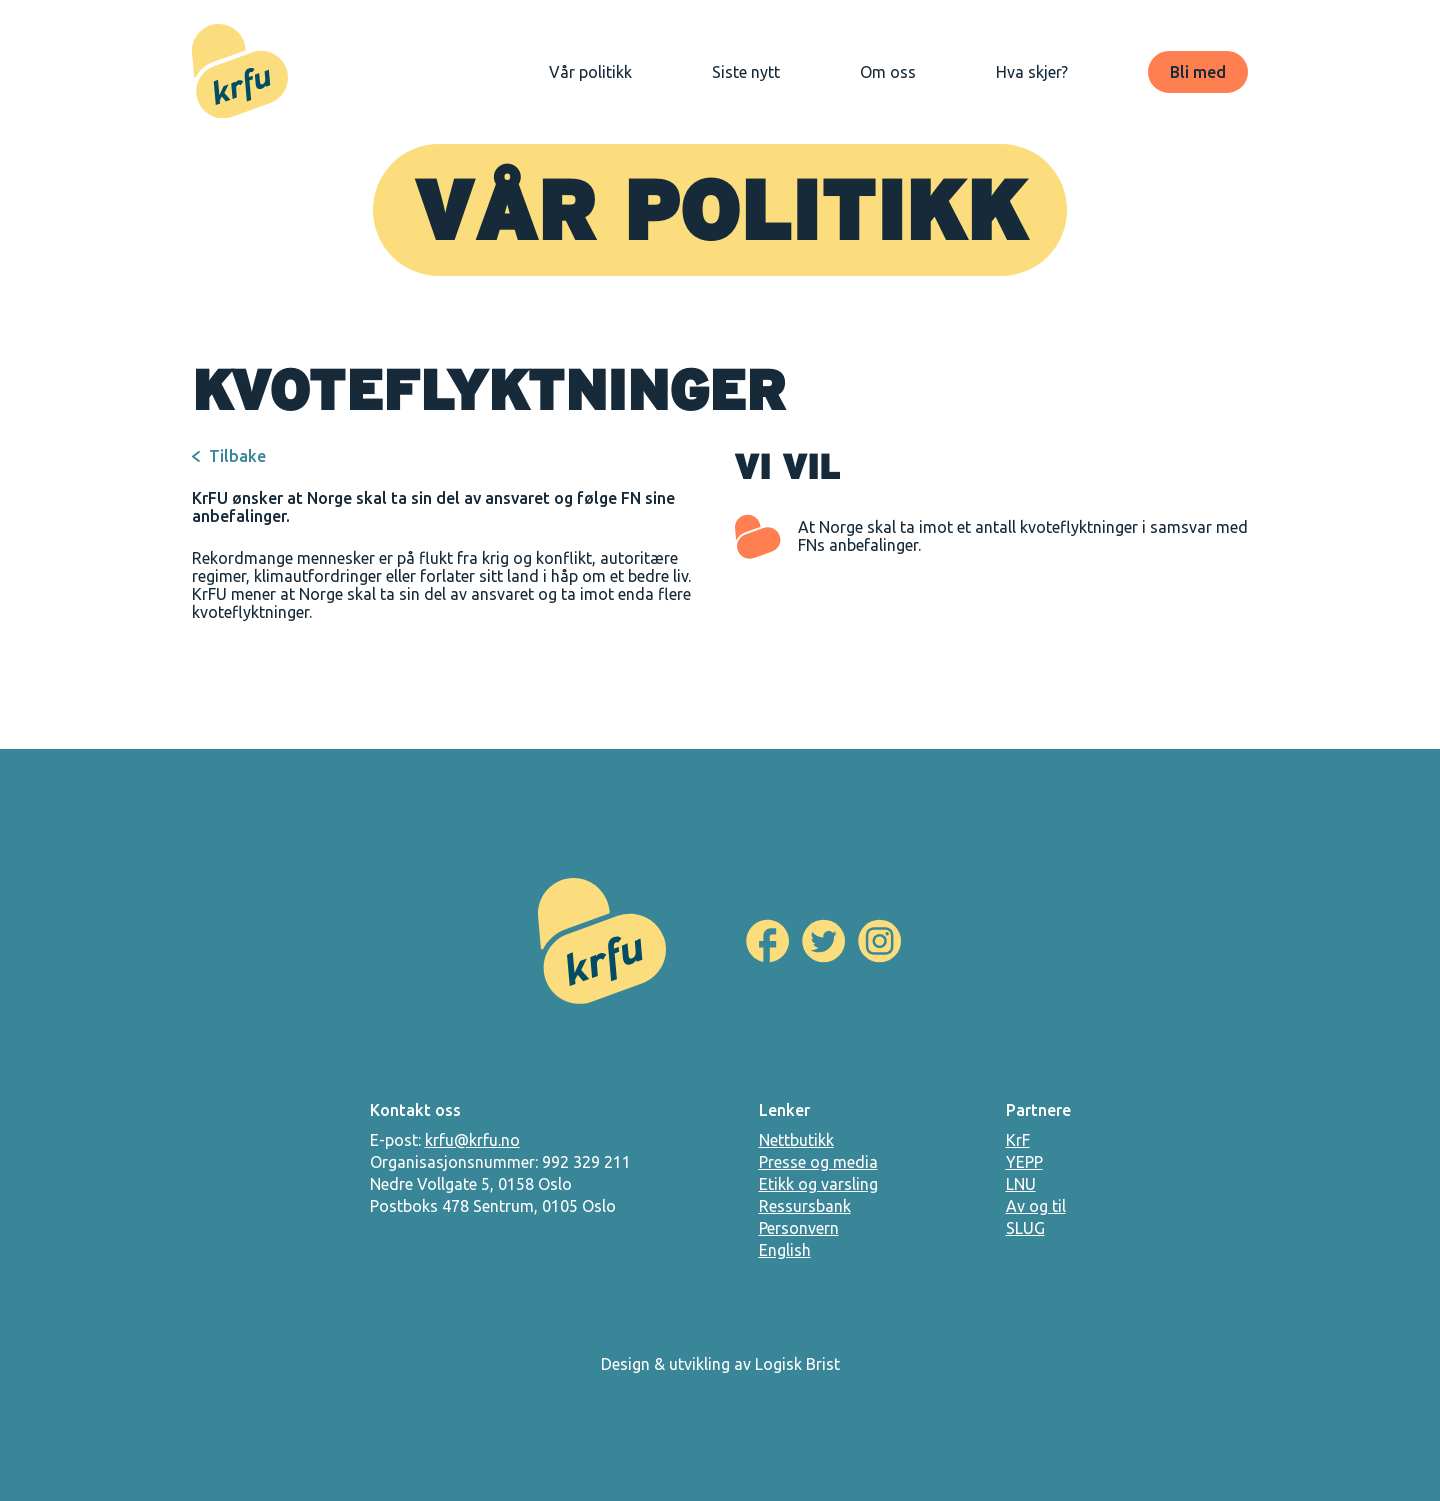 This screenshot has height=1501, width=1440. Describe the element at coordinates (785, 1250) in the screenshot. I see `English` at that location.